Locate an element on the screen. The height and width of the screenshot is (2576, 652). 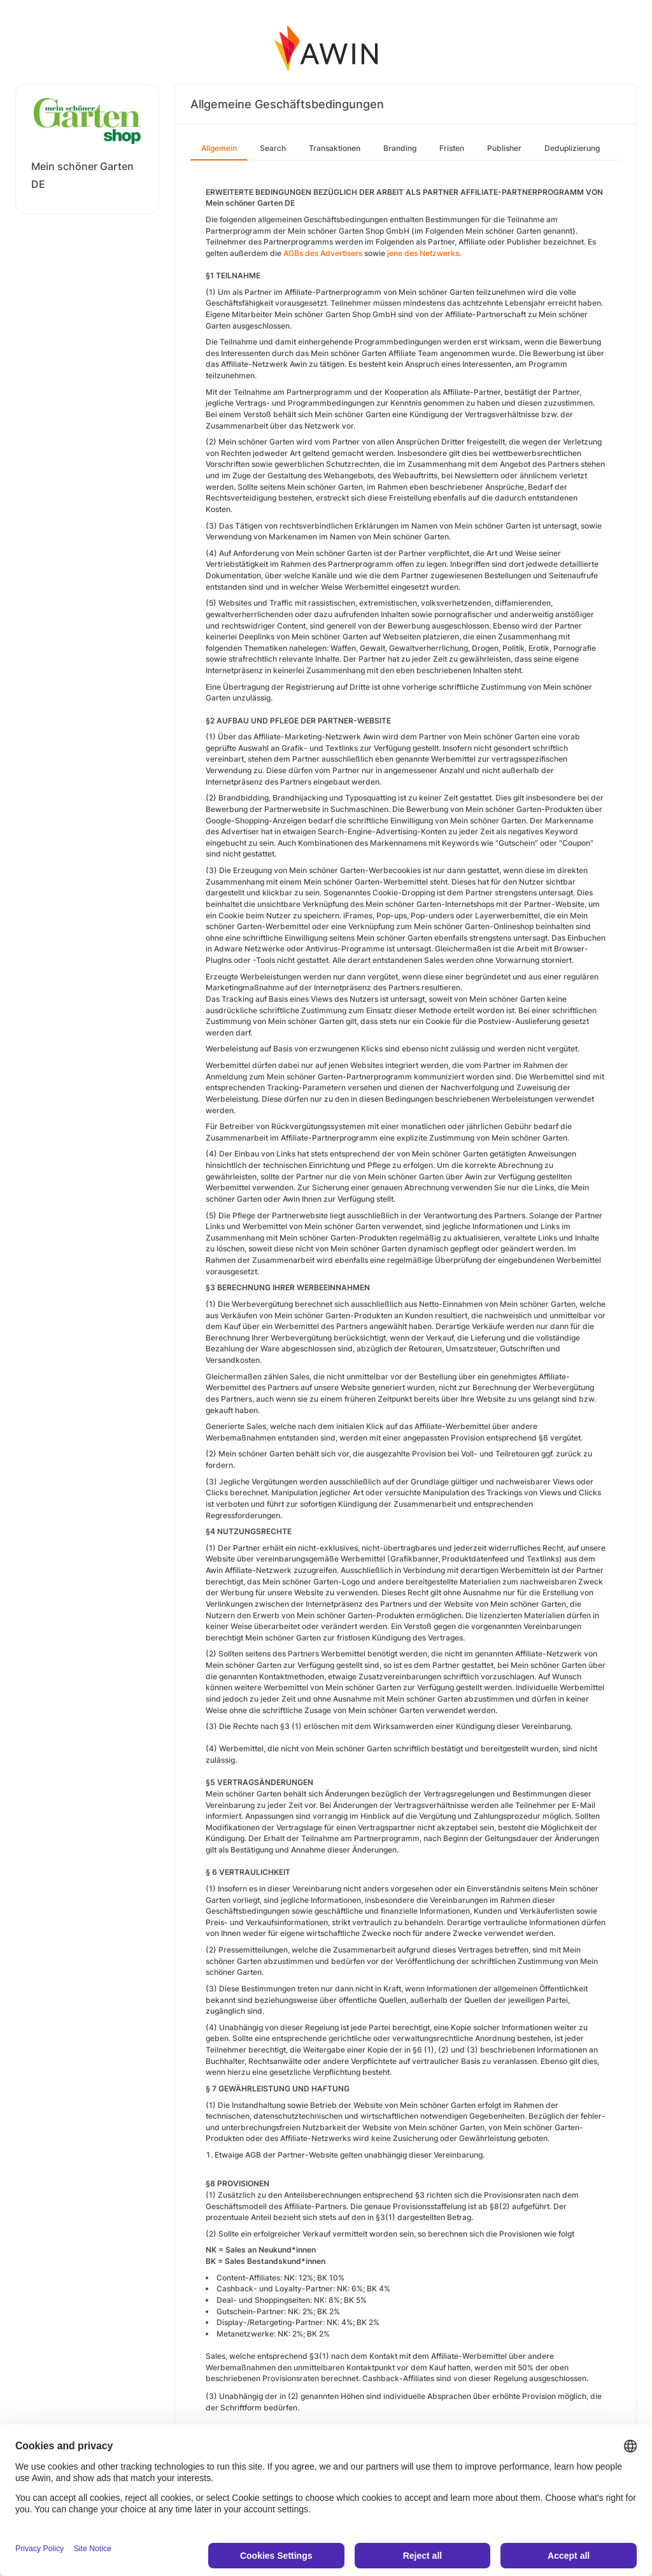
Fristen is located at coordinates (451, 148).